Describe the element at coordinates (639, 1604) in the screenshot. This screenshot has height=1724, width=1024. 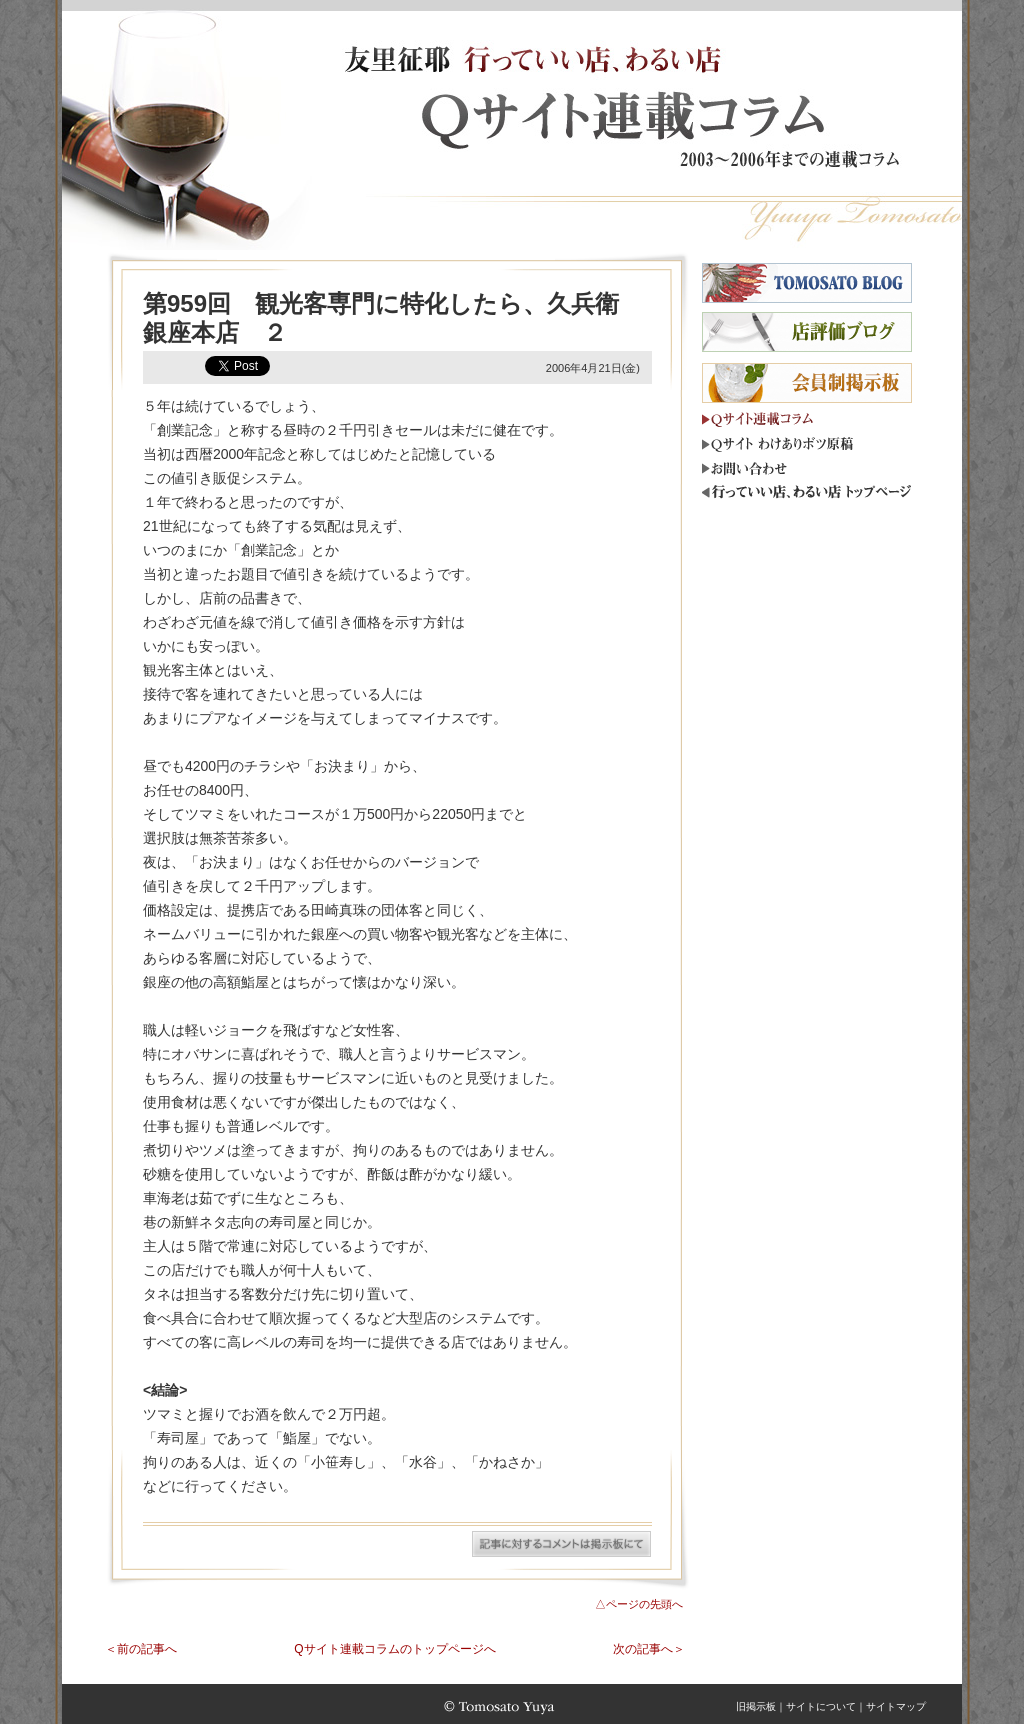
I see `△ページの先頭へ` at that location.